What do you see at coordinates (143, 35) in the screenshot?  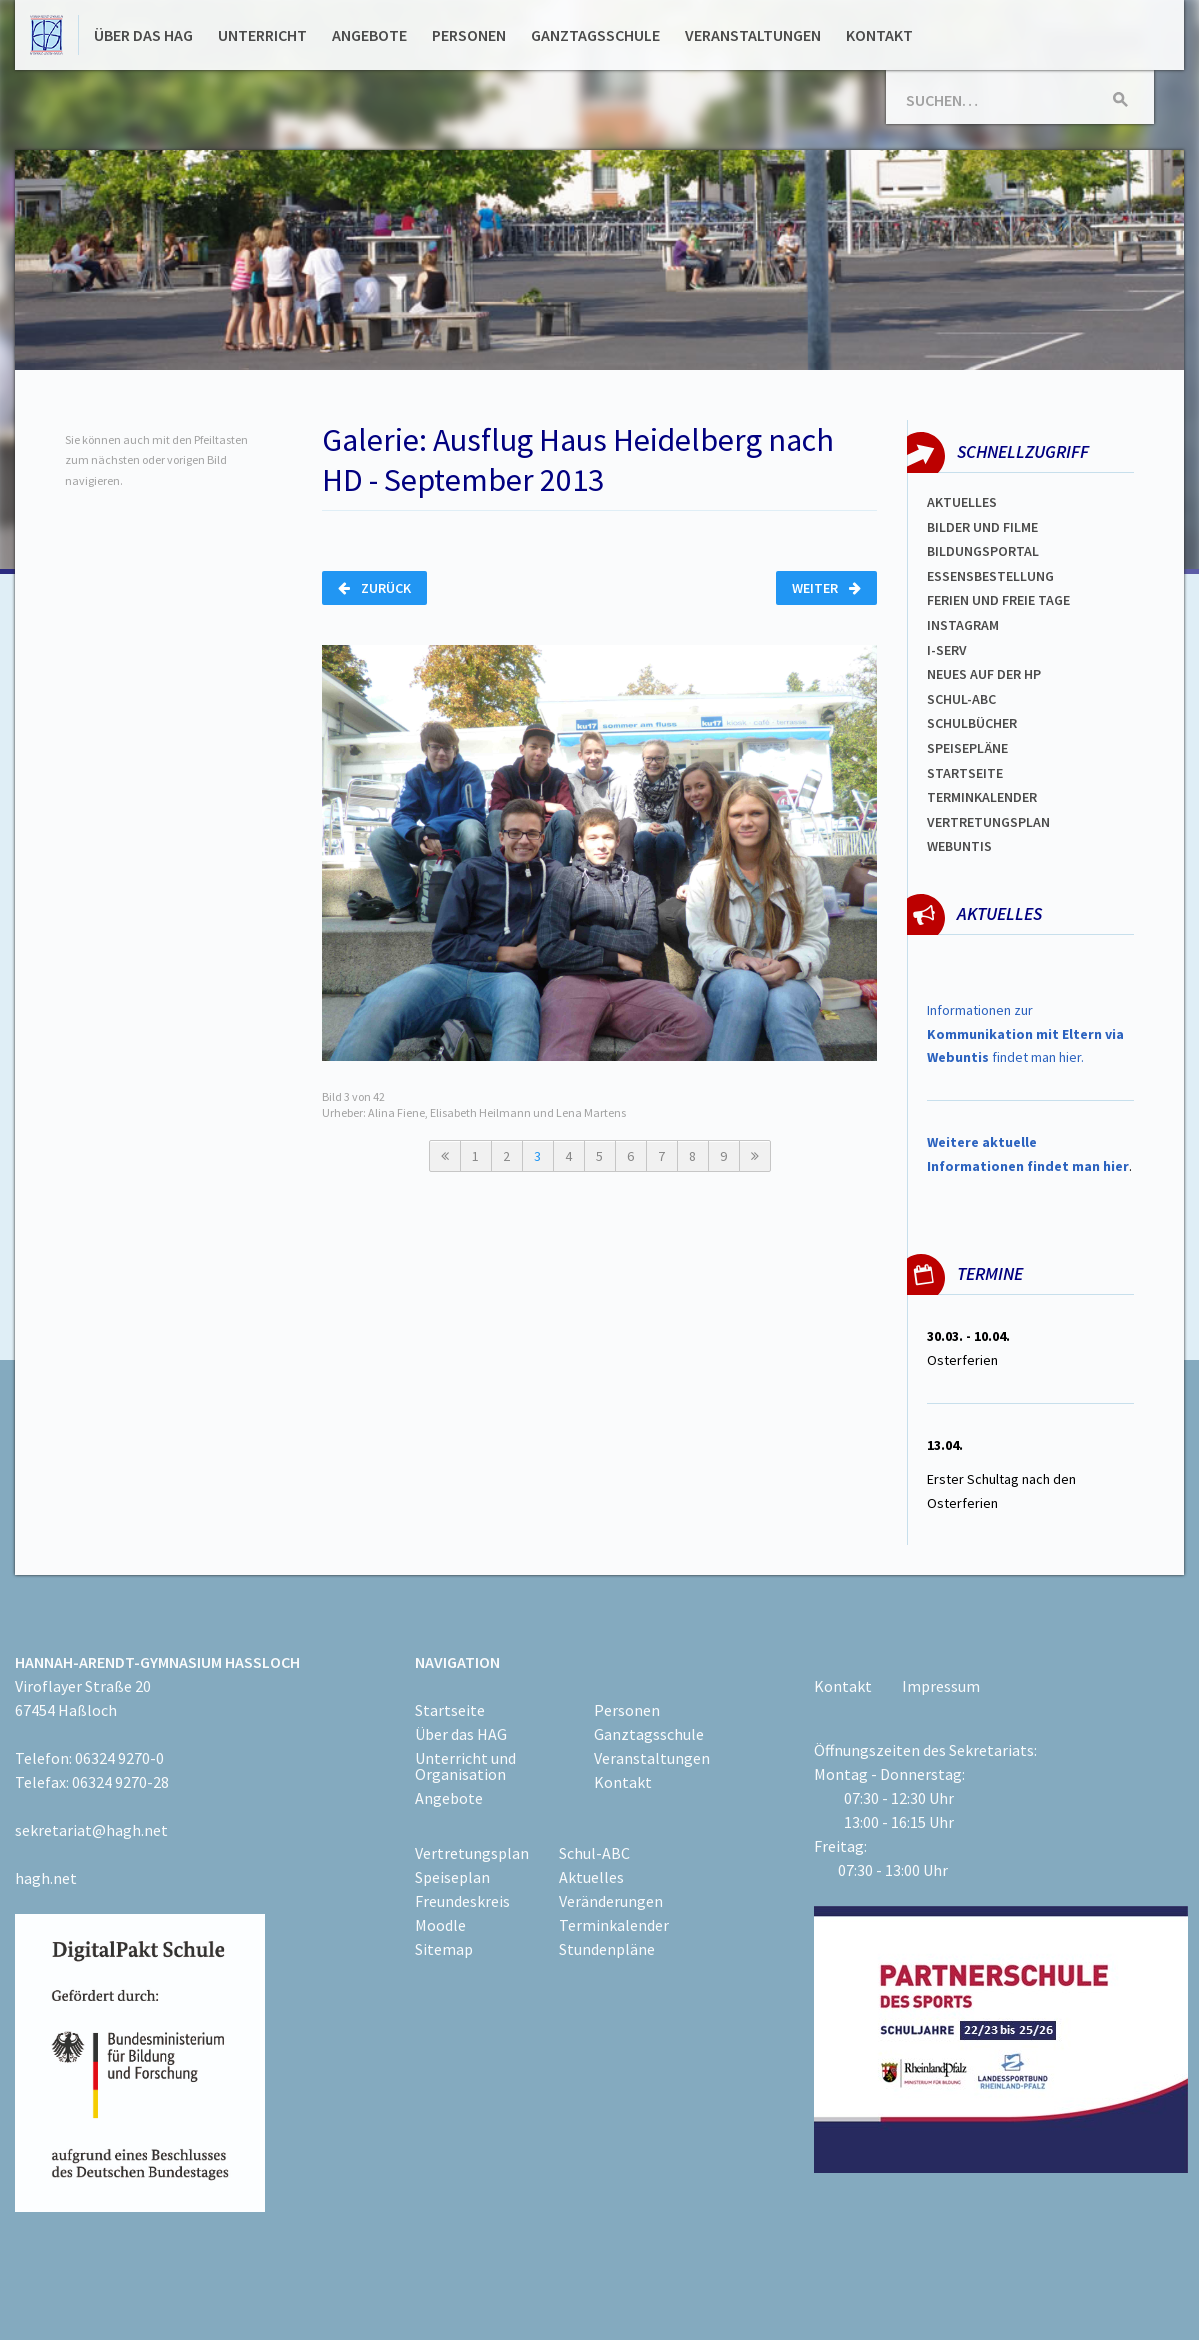 I see `Über das HAG` at bounding box center [143, 35].